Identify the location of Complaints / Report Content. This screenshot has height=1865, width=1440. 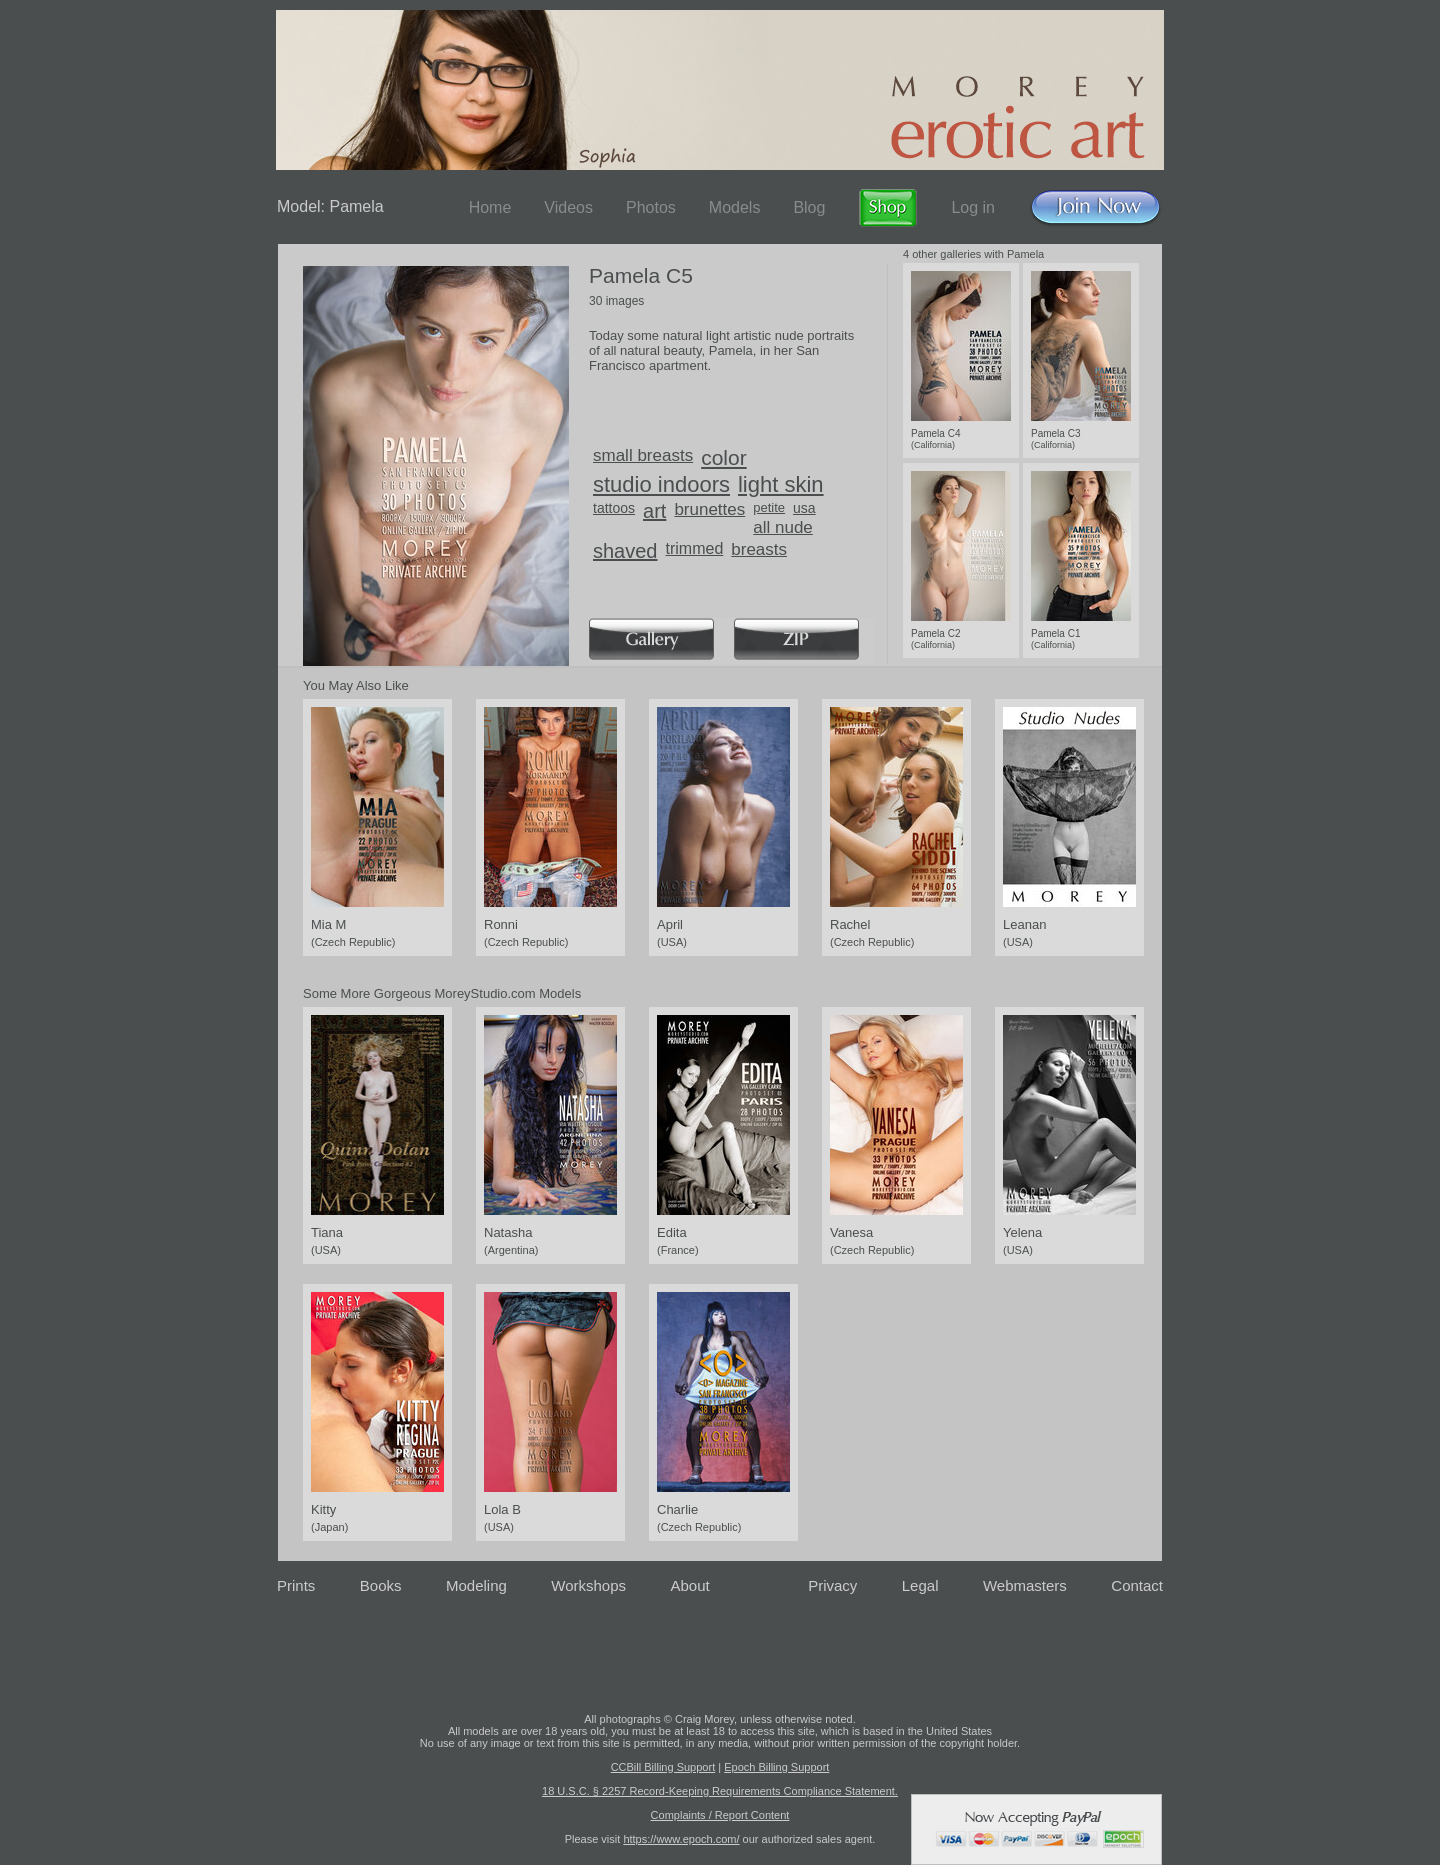
(720, 1815).